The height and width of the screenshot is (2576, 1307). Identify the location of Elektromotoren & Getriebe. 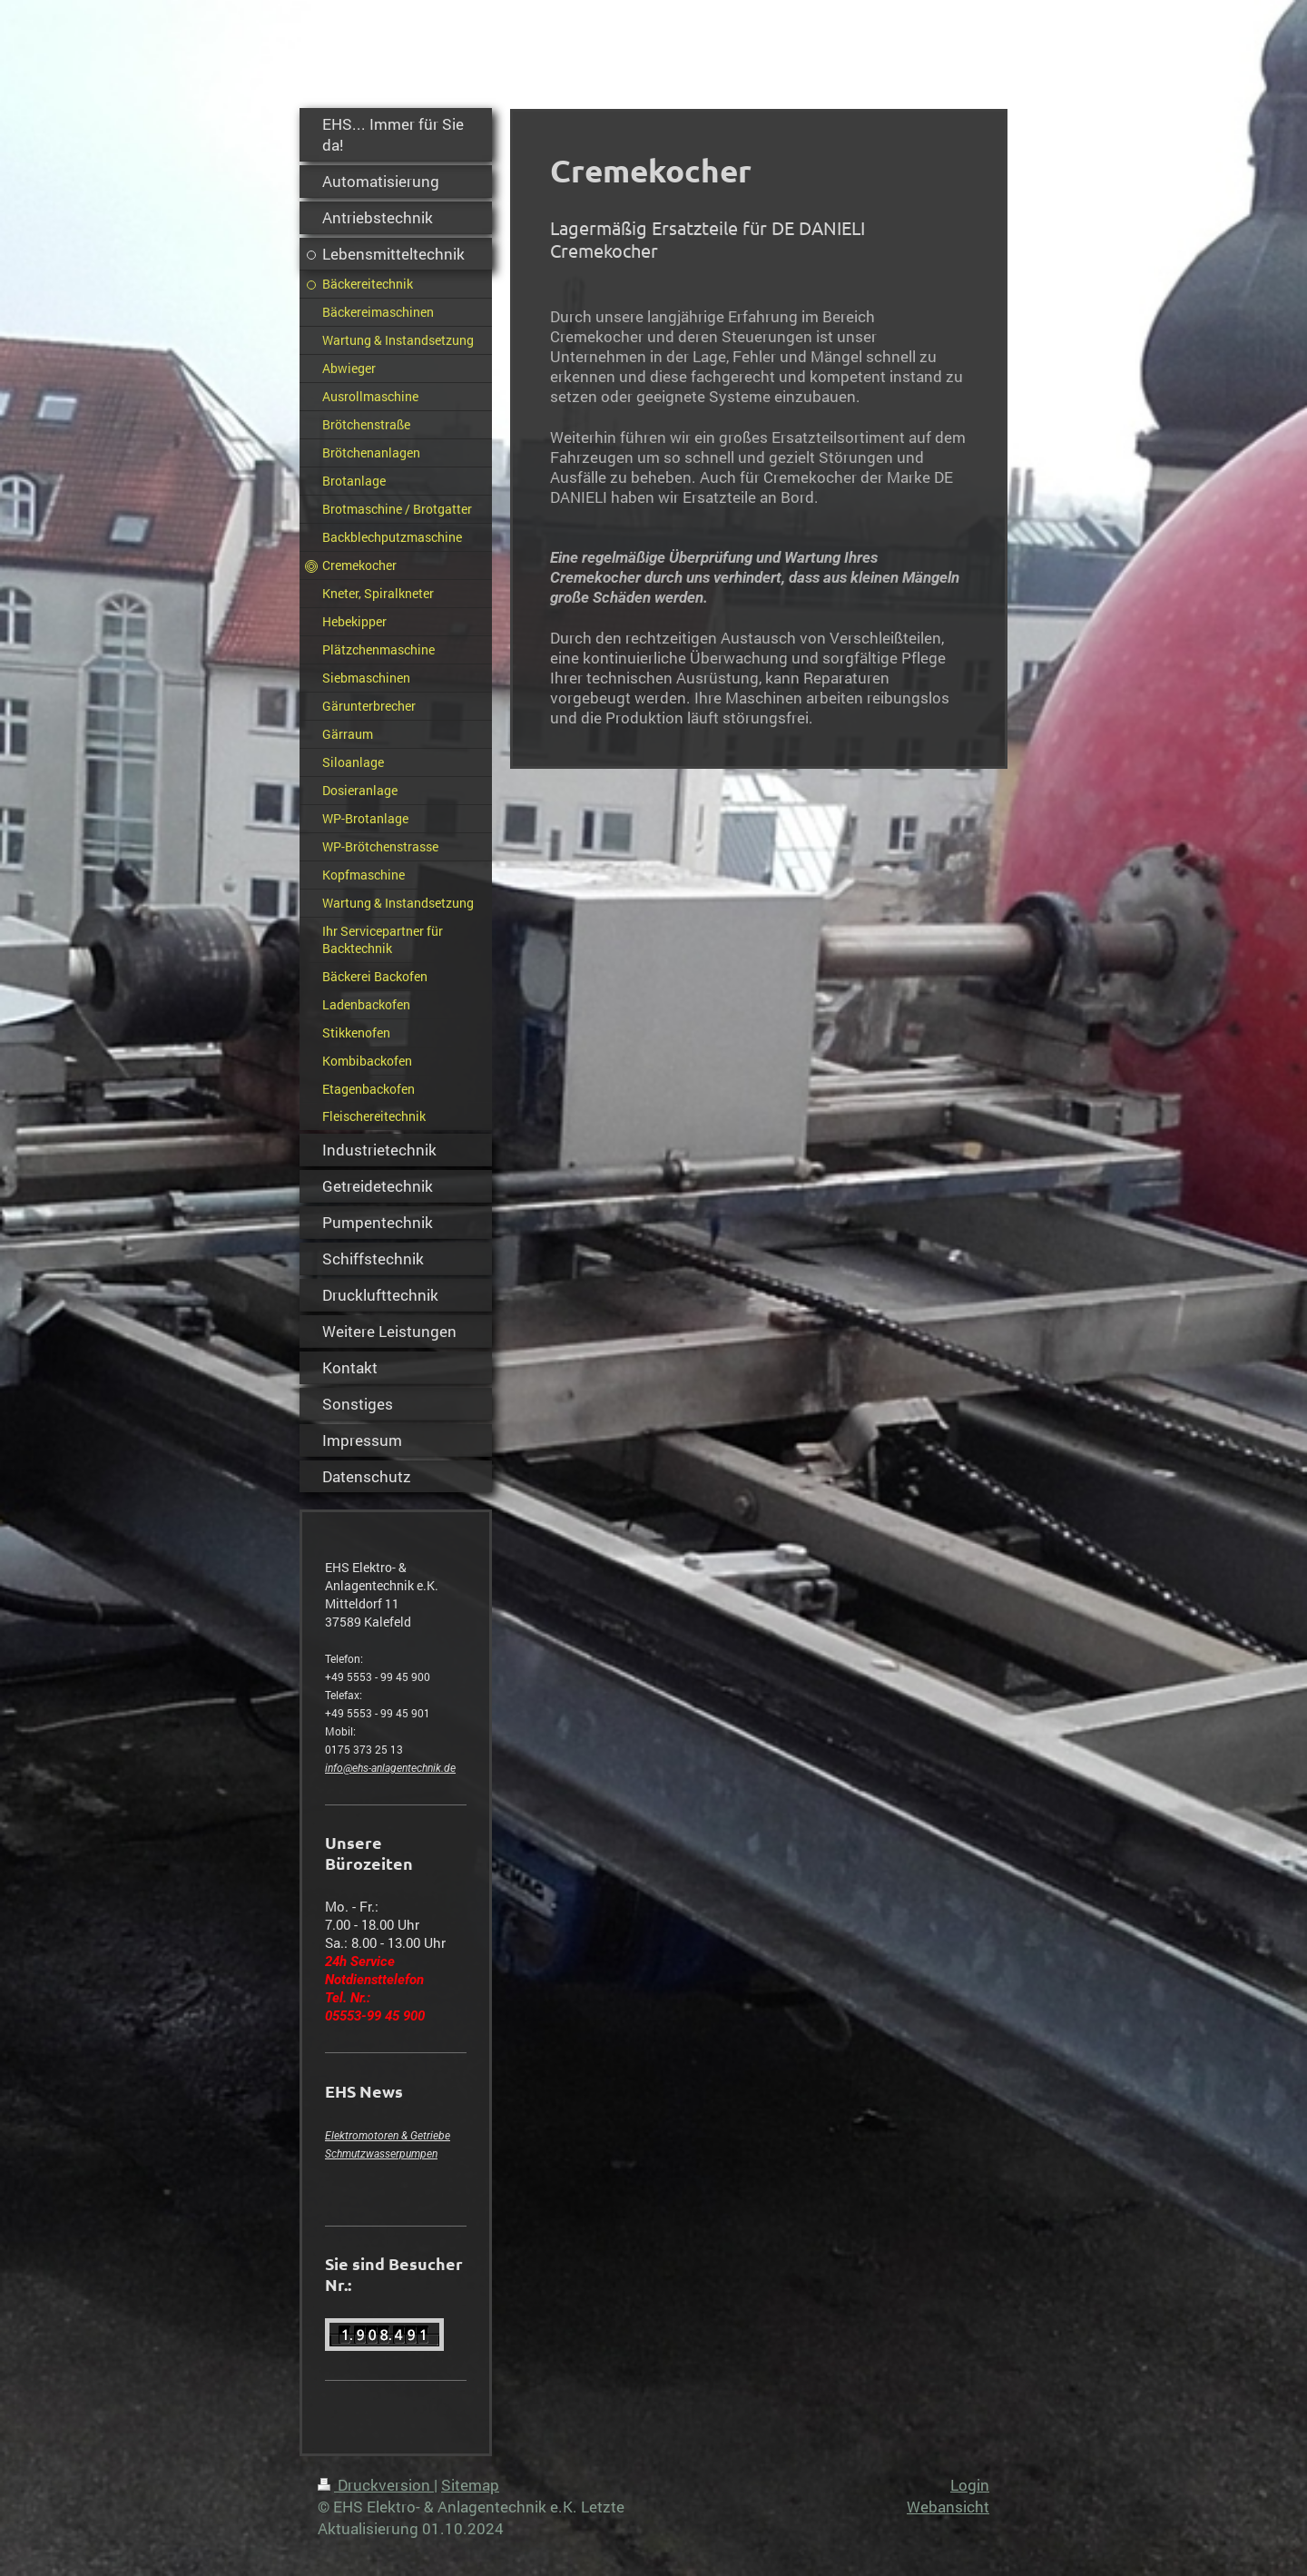
(387, 2135).